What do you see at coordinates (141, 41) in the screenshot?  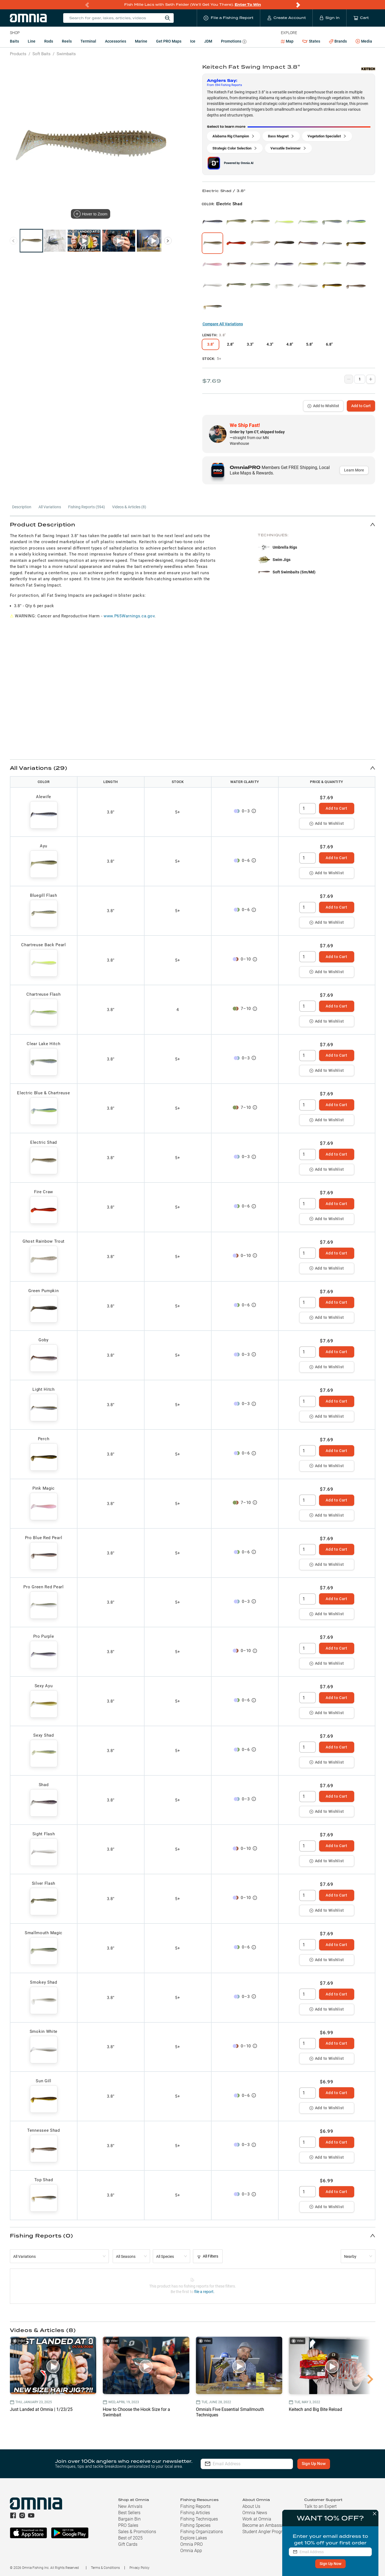 I see `Marine` at bounding box center [141, 41].